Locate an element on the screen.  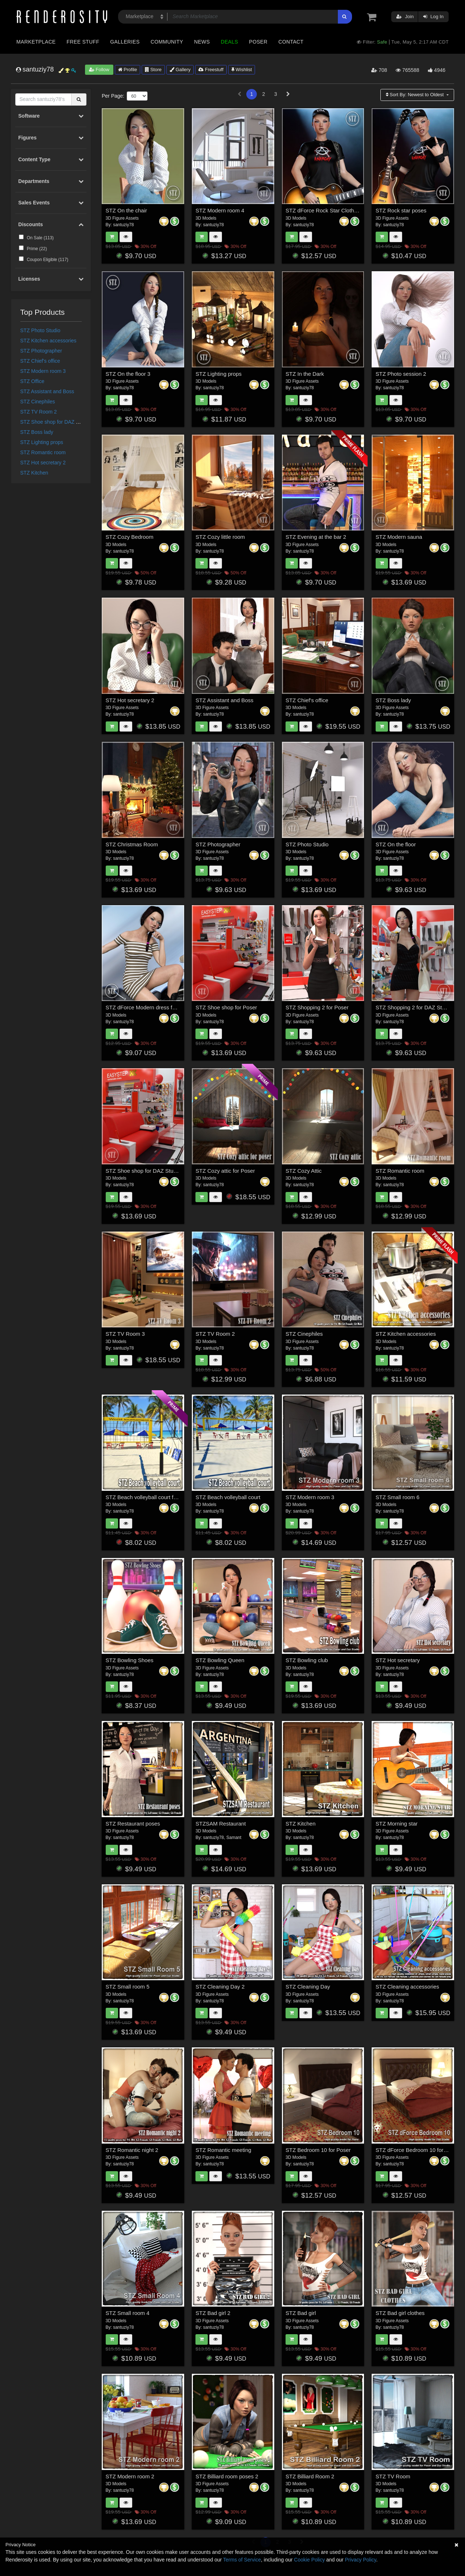
Sort By: is located at coordinates (415, 94).